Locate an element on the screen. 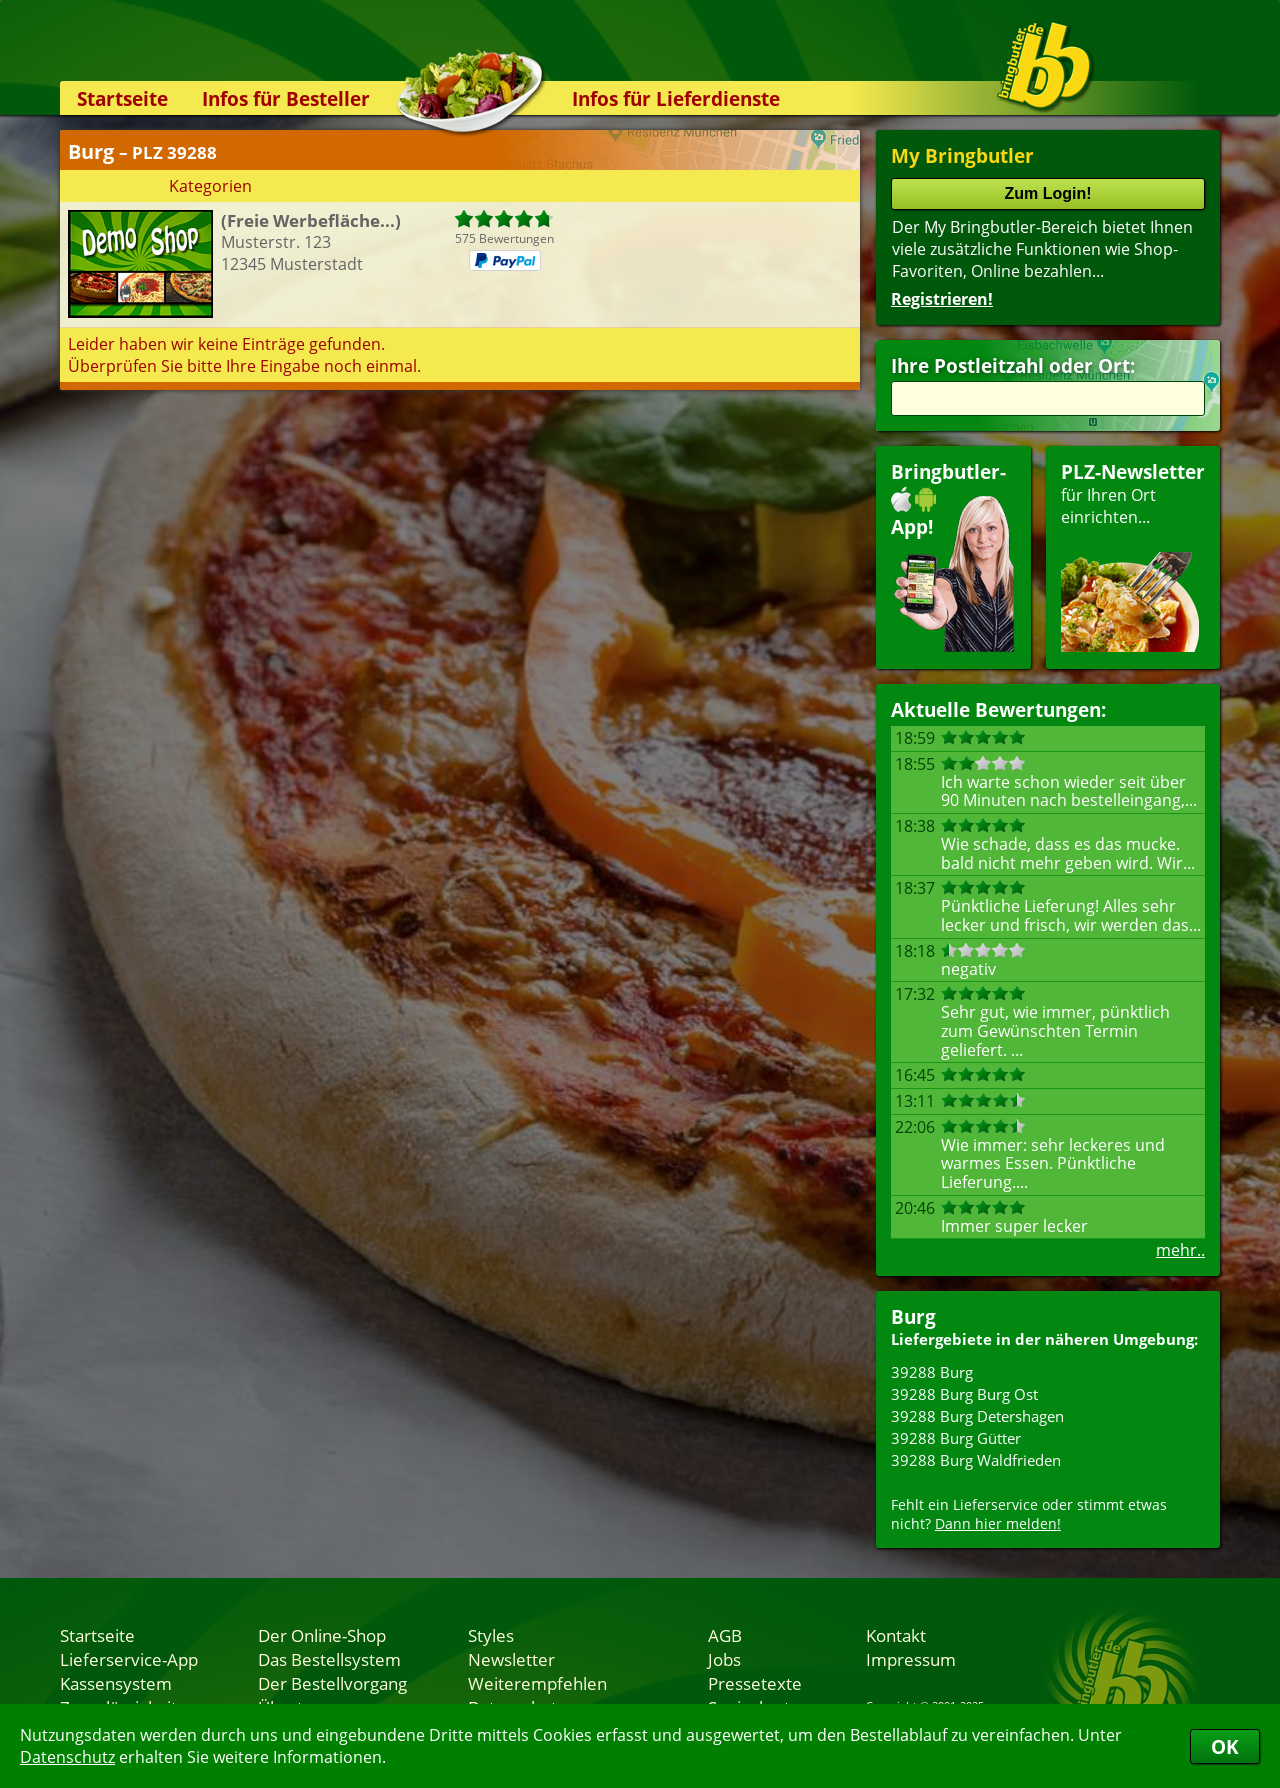  Impressum is located at coordinates (911, 1659).